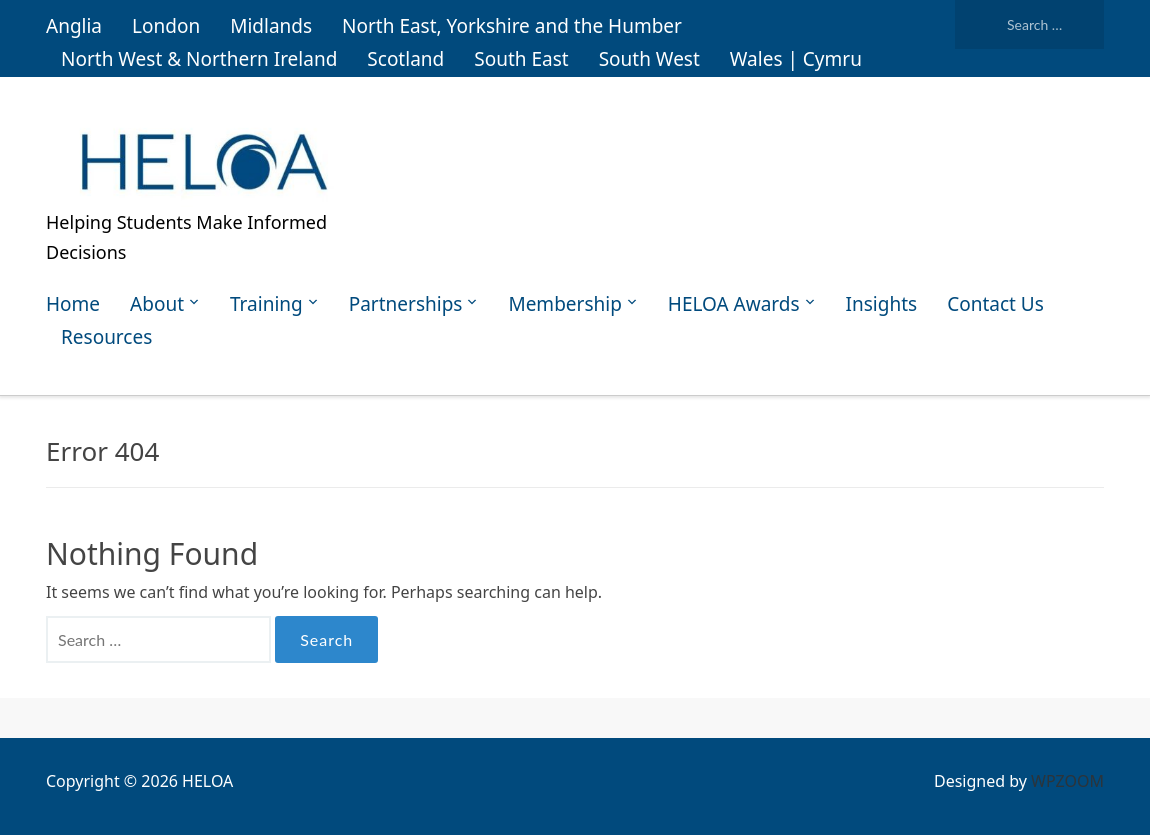  What do you see at coordinates (157, 304) in the screenshot?
I see `About` at bounding box center [157, 304].